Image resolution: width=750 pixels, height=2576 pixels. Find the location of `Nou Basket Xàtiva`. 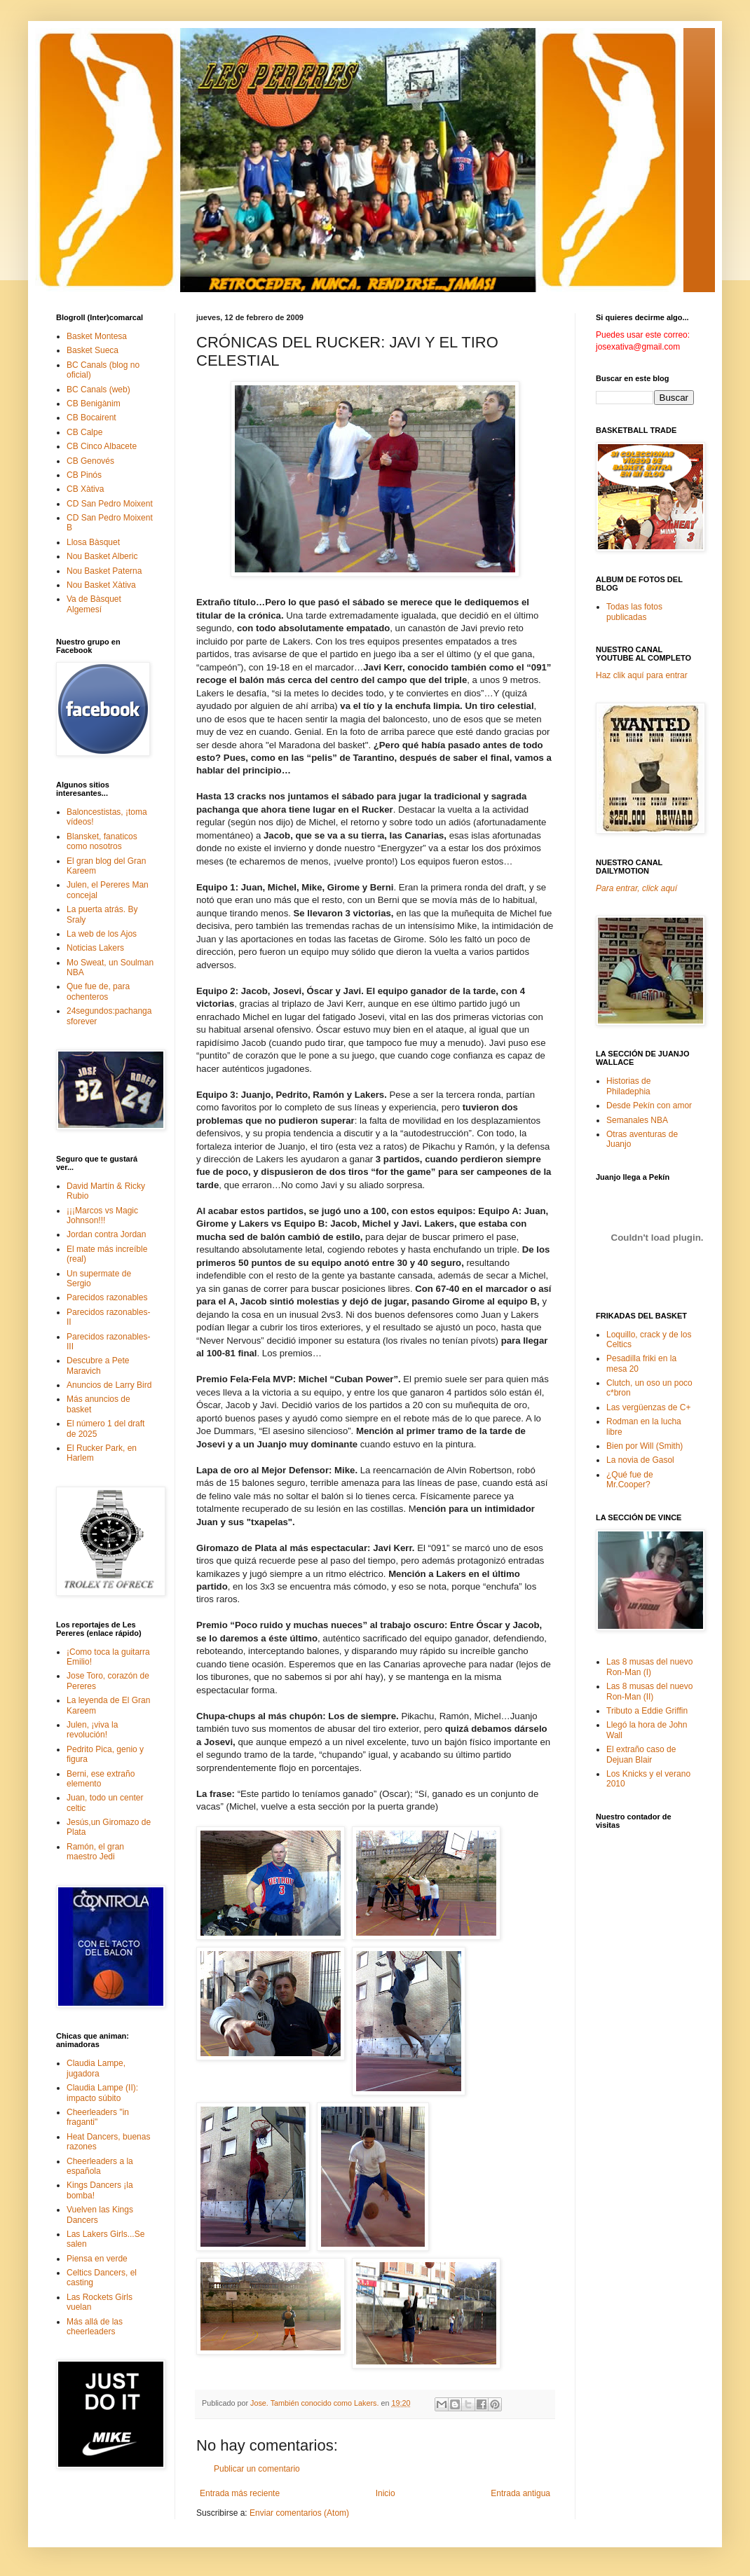

Nou Basket Xàtiva is located at coordinates (101, 585).